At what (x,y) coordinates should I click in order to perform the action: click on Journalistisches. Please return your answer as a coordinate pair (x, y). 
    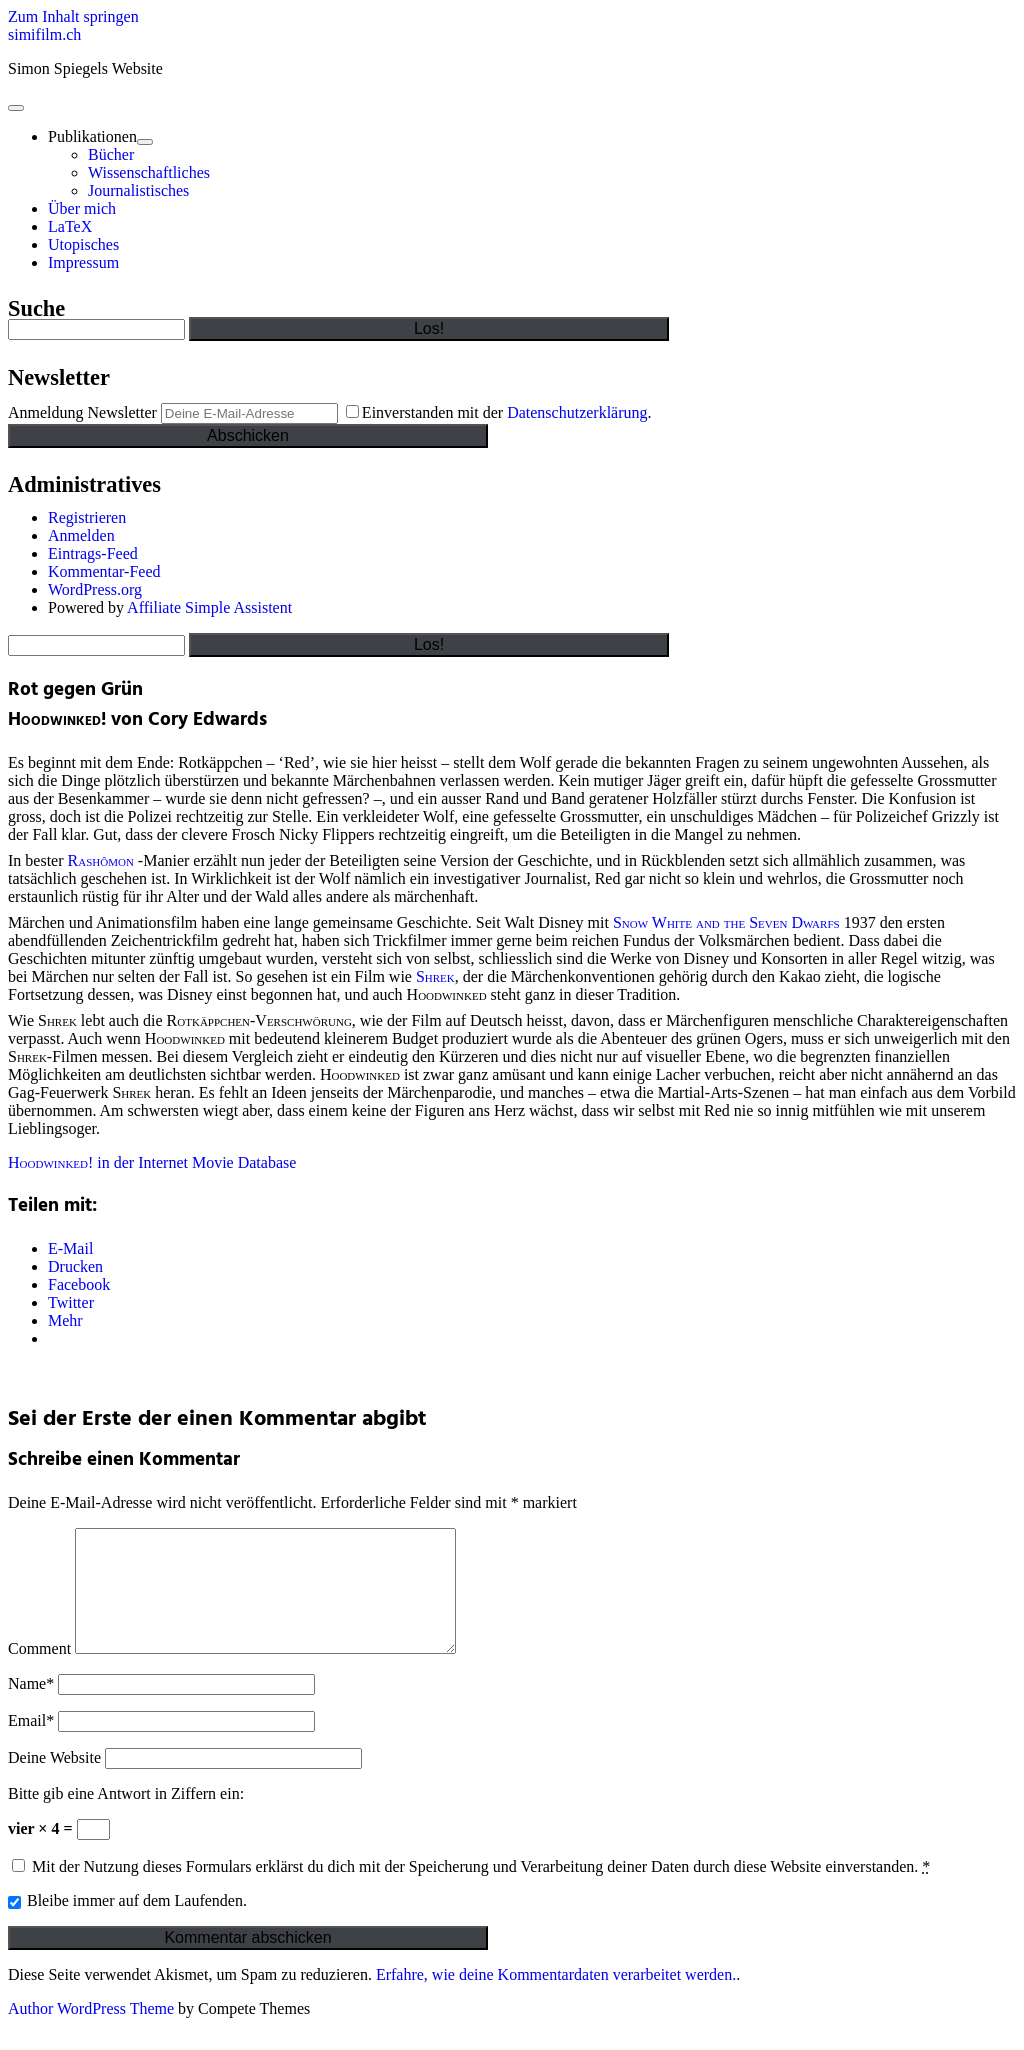
    Looking at the image, I should click on (138, 190).